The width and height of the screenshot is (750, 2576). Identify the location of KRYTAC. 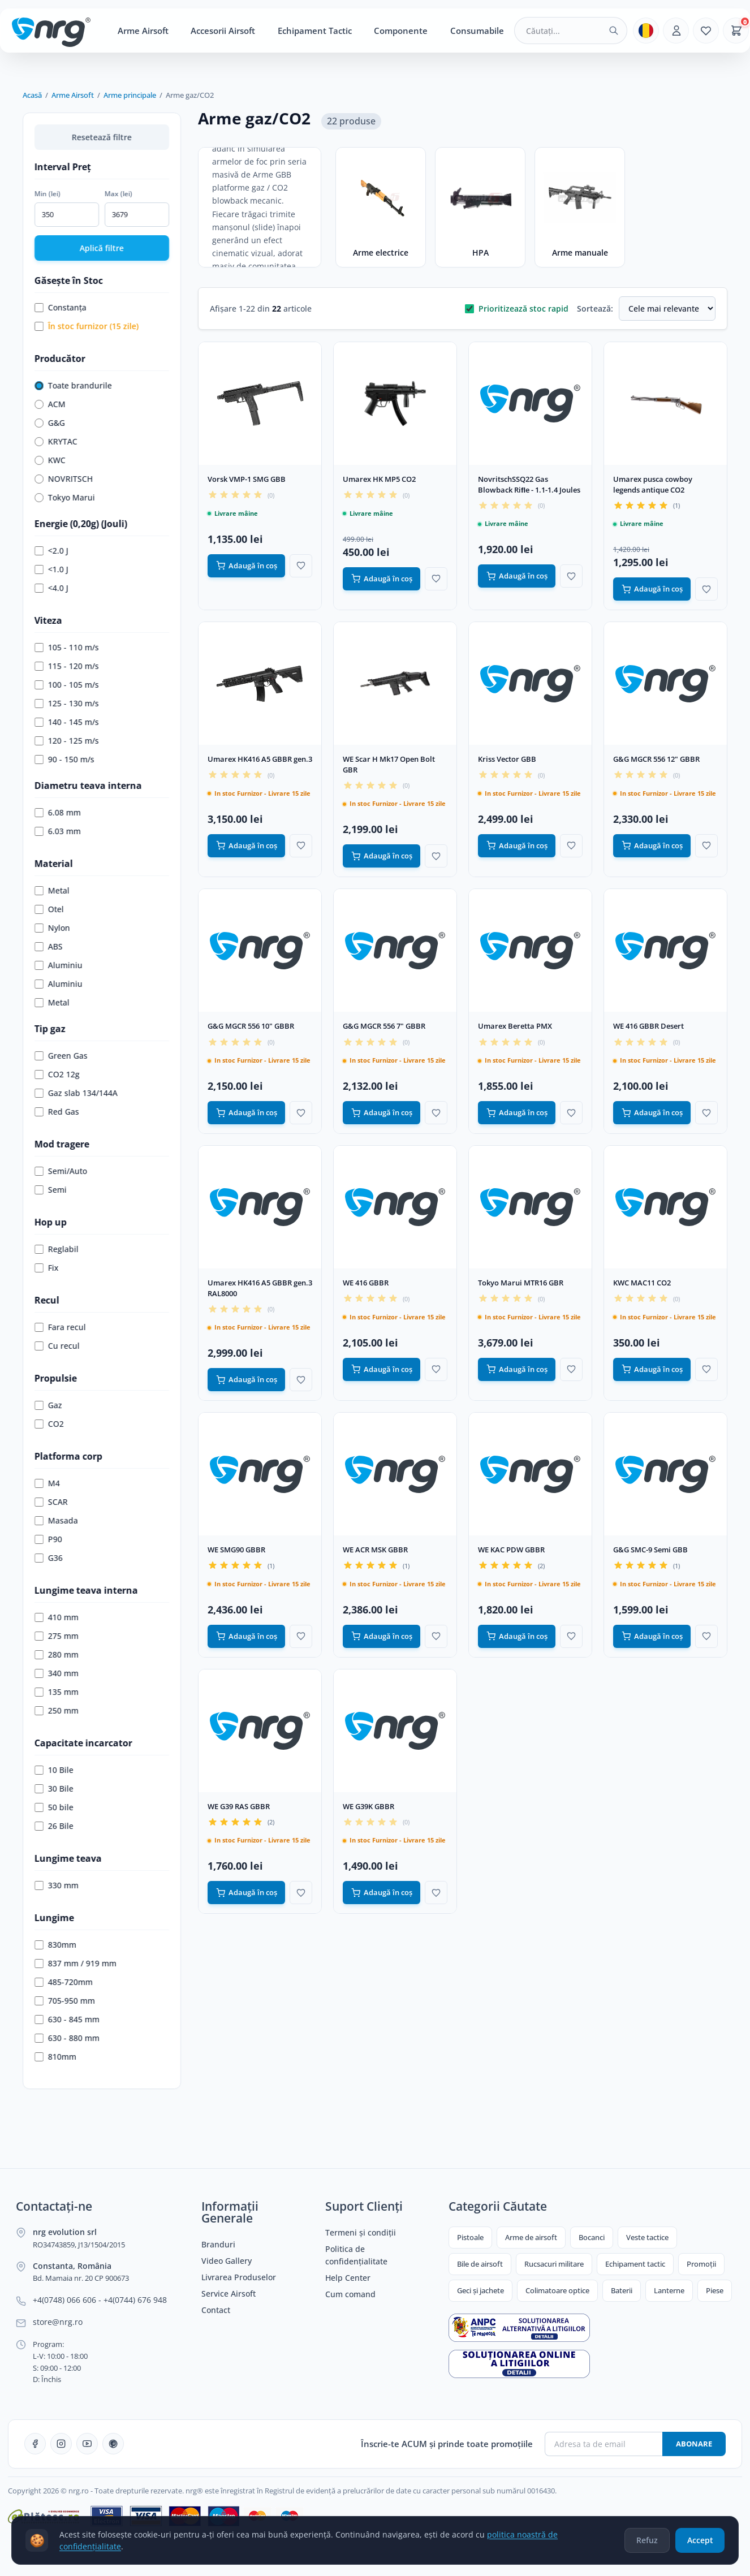
(56, 441).